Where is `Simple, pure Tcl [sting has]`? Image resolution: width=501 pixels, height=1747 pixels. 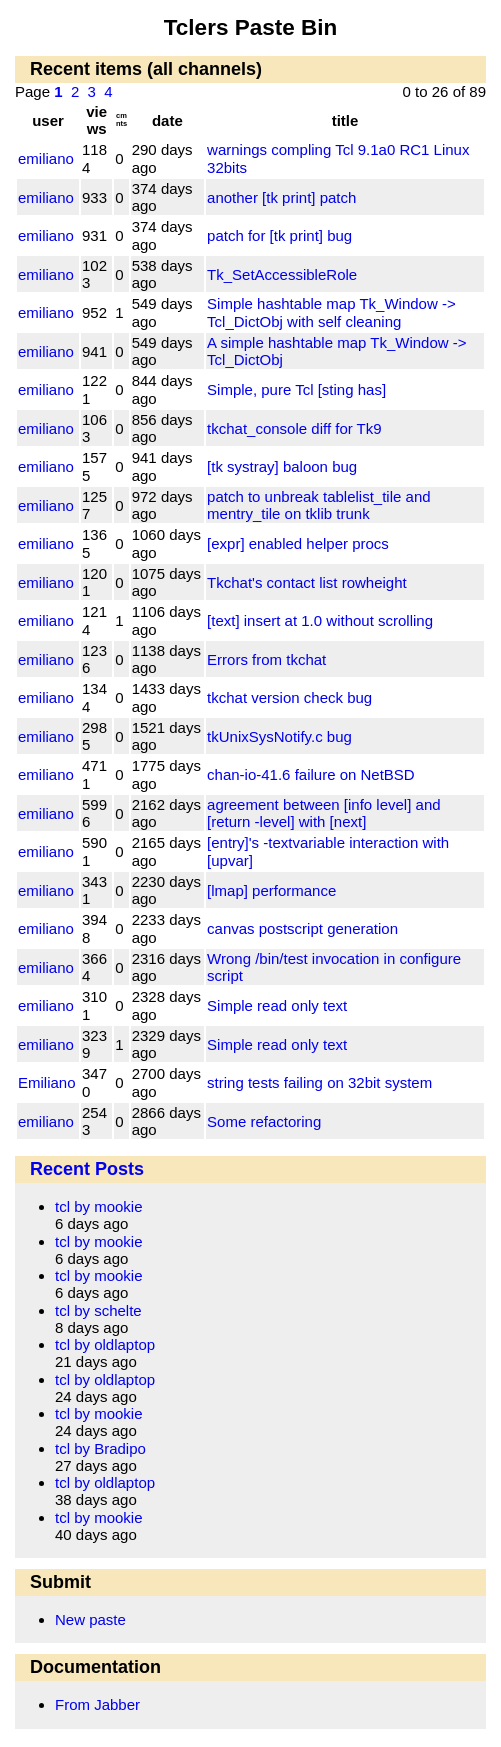
Simple, pure Tcl [sting has] is located at coordinates (296, 389).